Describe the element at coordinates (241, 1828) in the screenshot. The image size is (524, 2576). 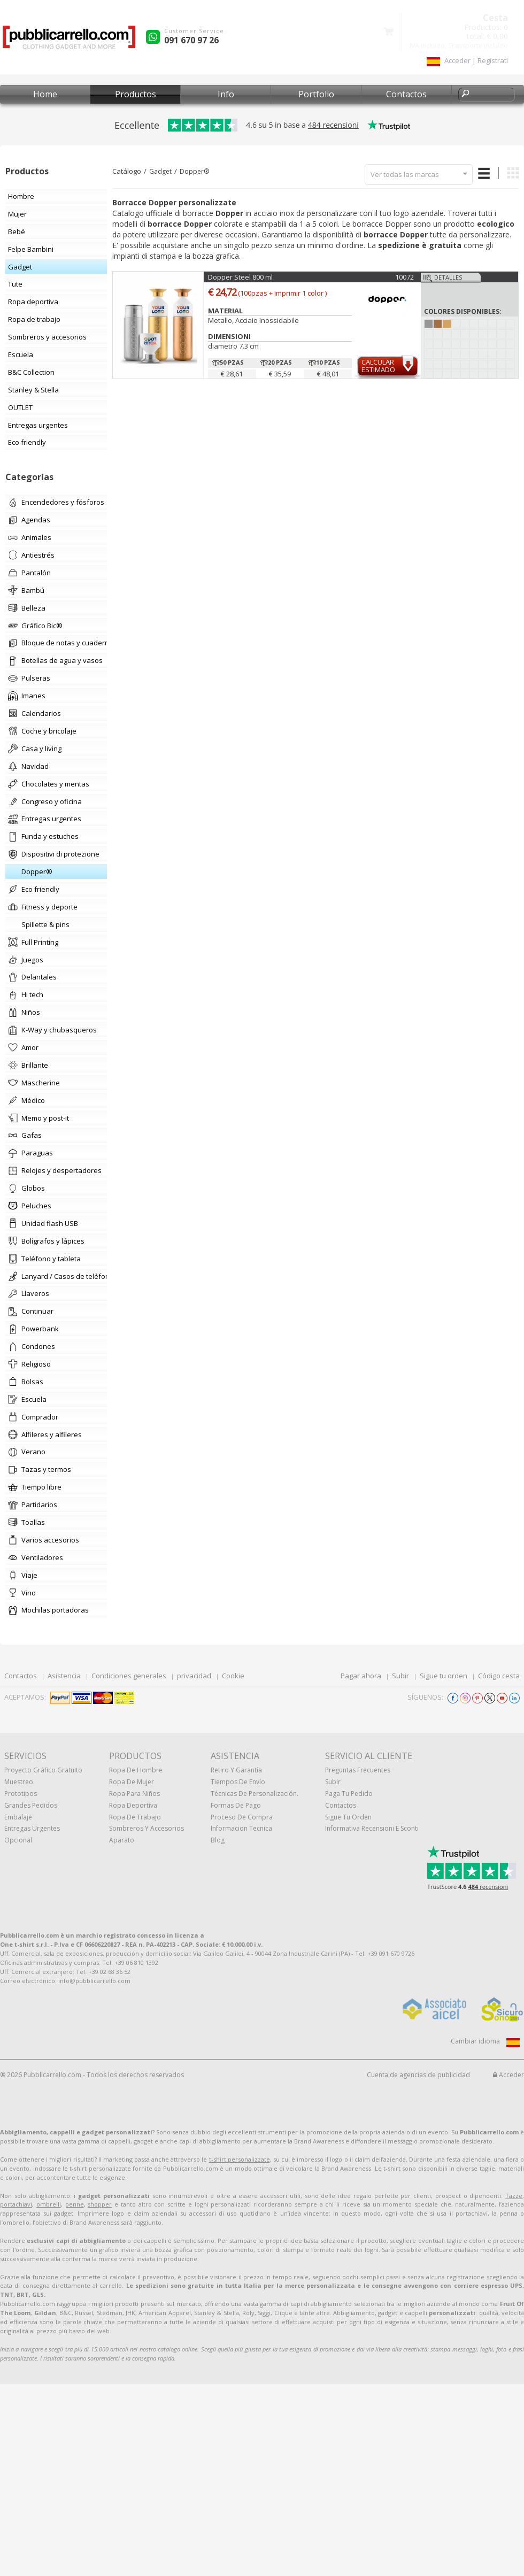
I see `Informacion tecnica` at that location.